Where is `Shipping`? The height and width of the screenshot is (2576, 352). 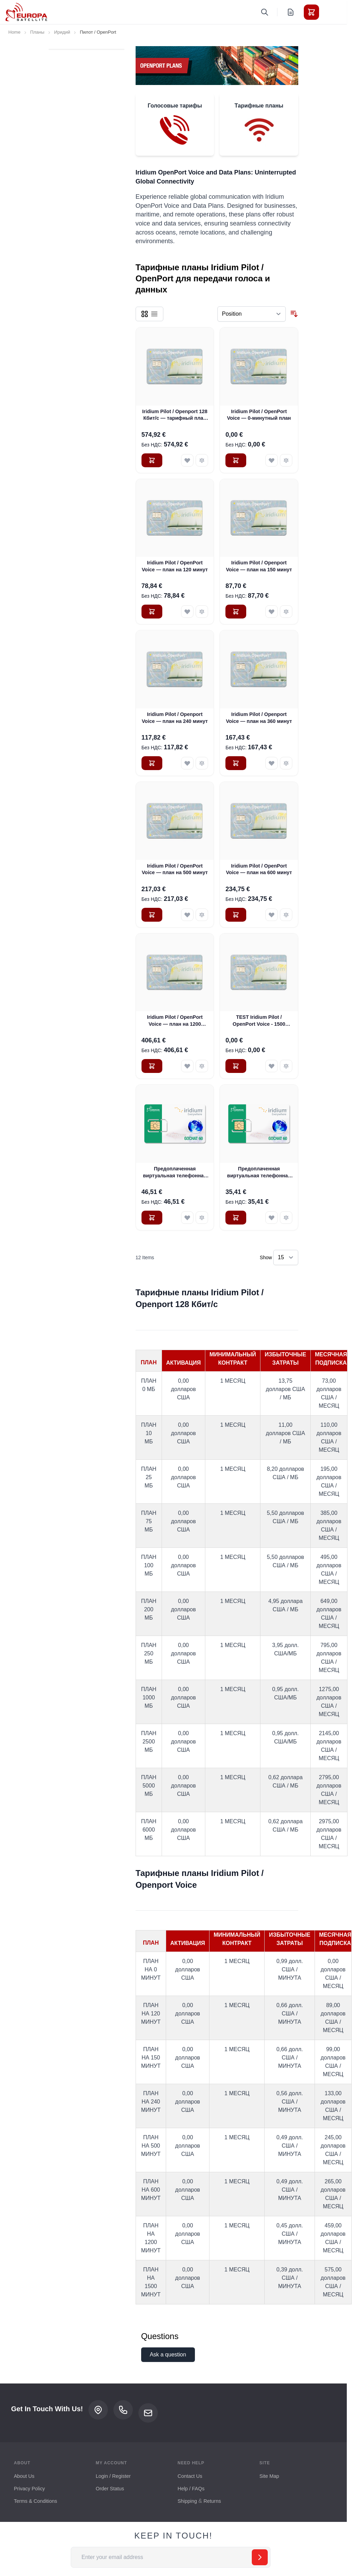 Shipping is located at coordinates (187, 2501).